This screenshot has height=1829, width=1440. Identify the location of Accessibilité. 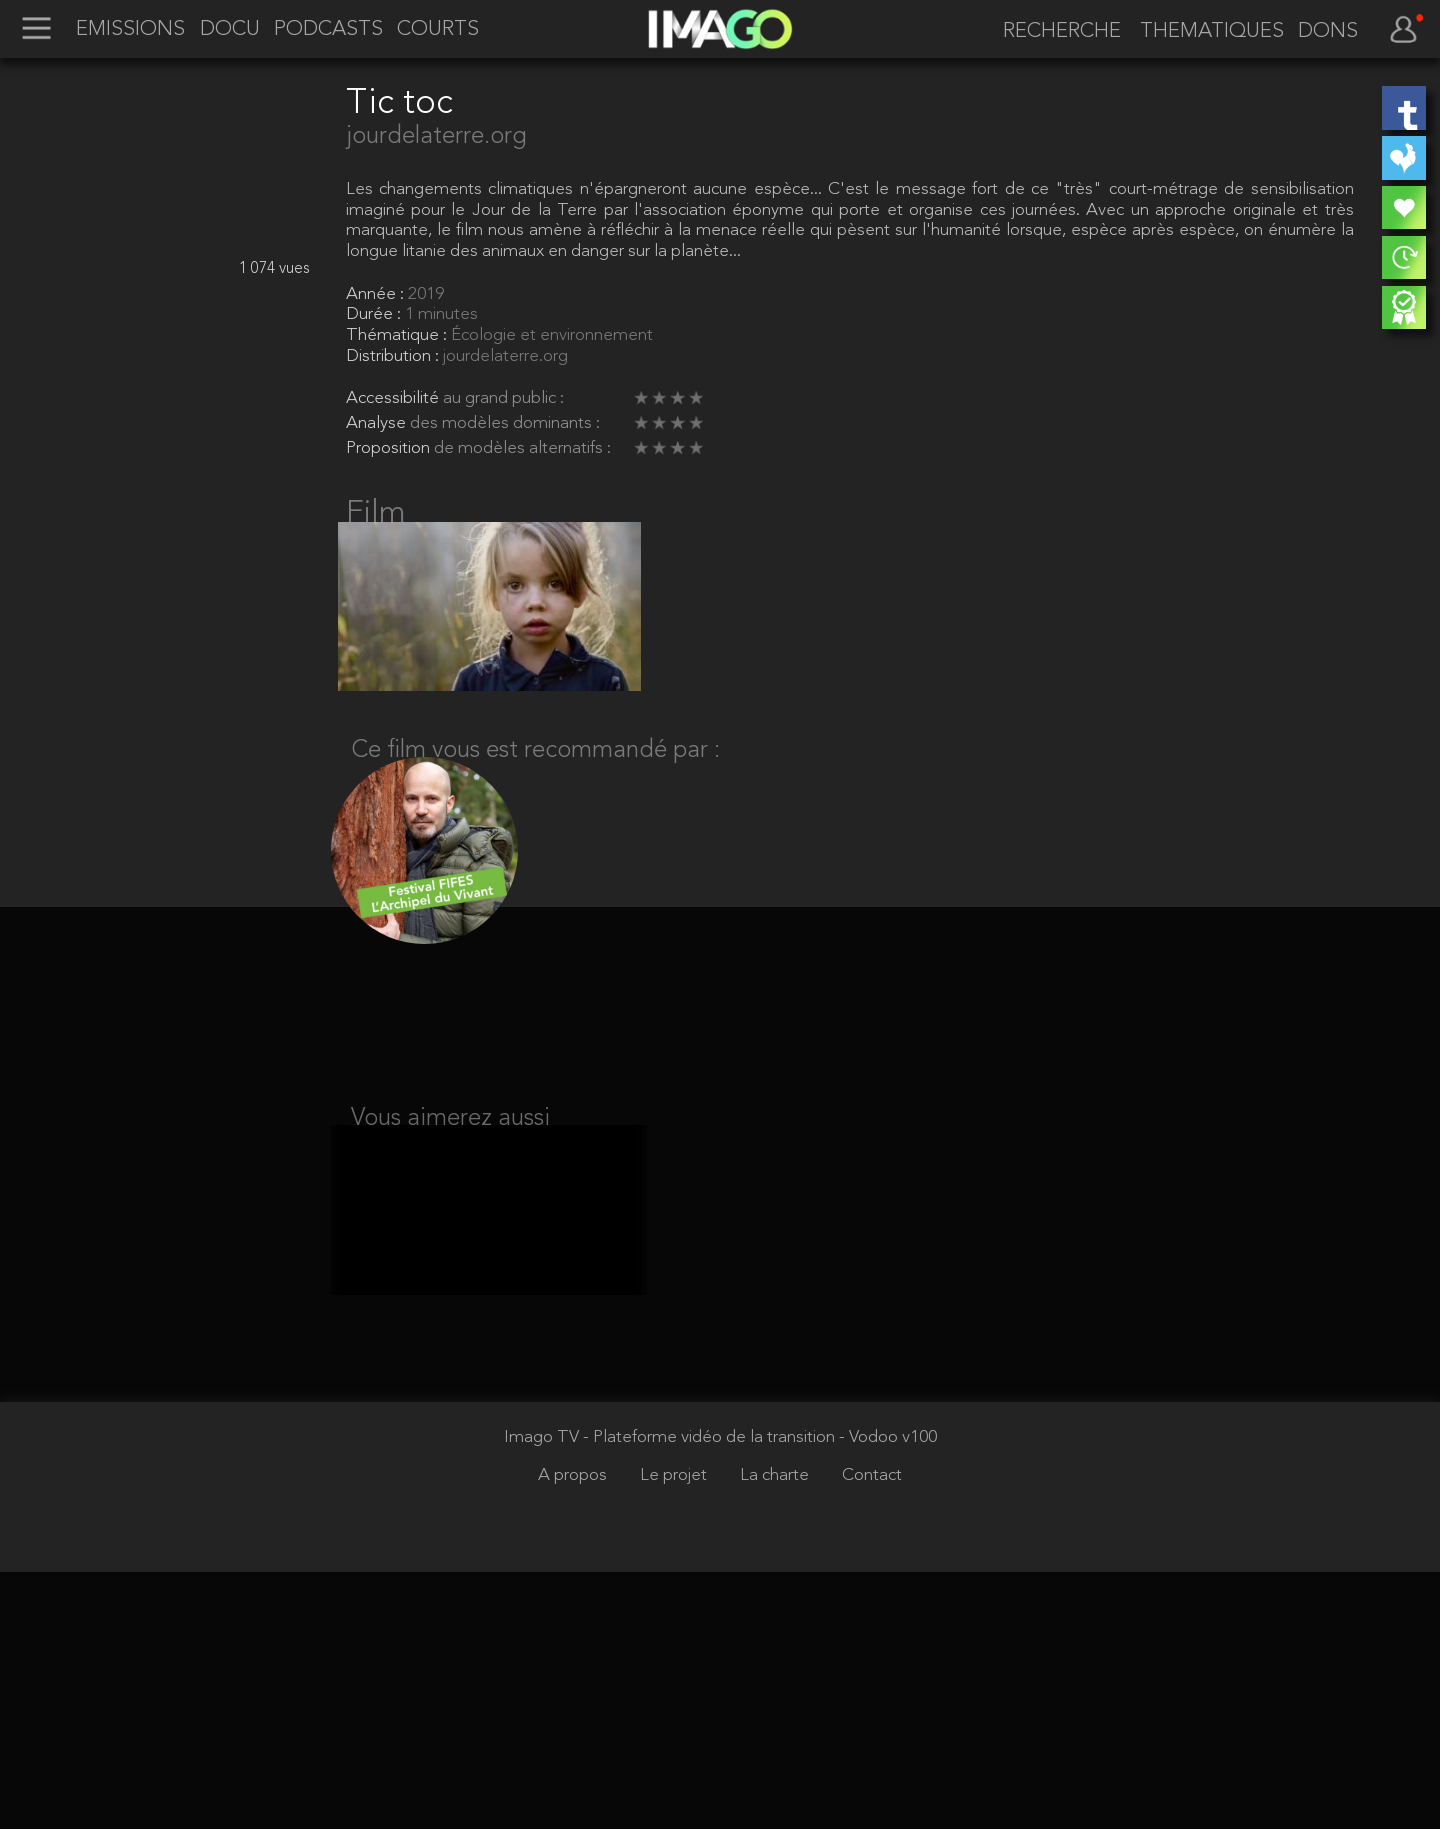
(394, 398).